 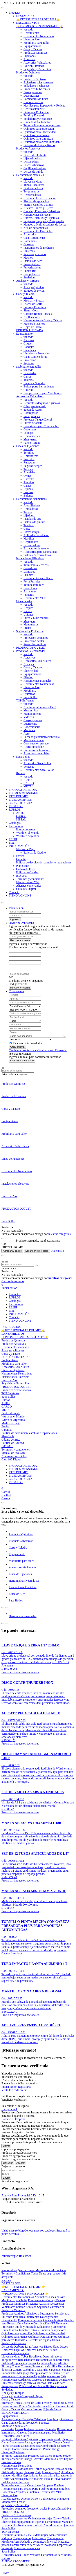 What do you see at coordinates (32, 720) in the screenshot?
I see `Chapa y pintura` at bounding box center [32, 720].